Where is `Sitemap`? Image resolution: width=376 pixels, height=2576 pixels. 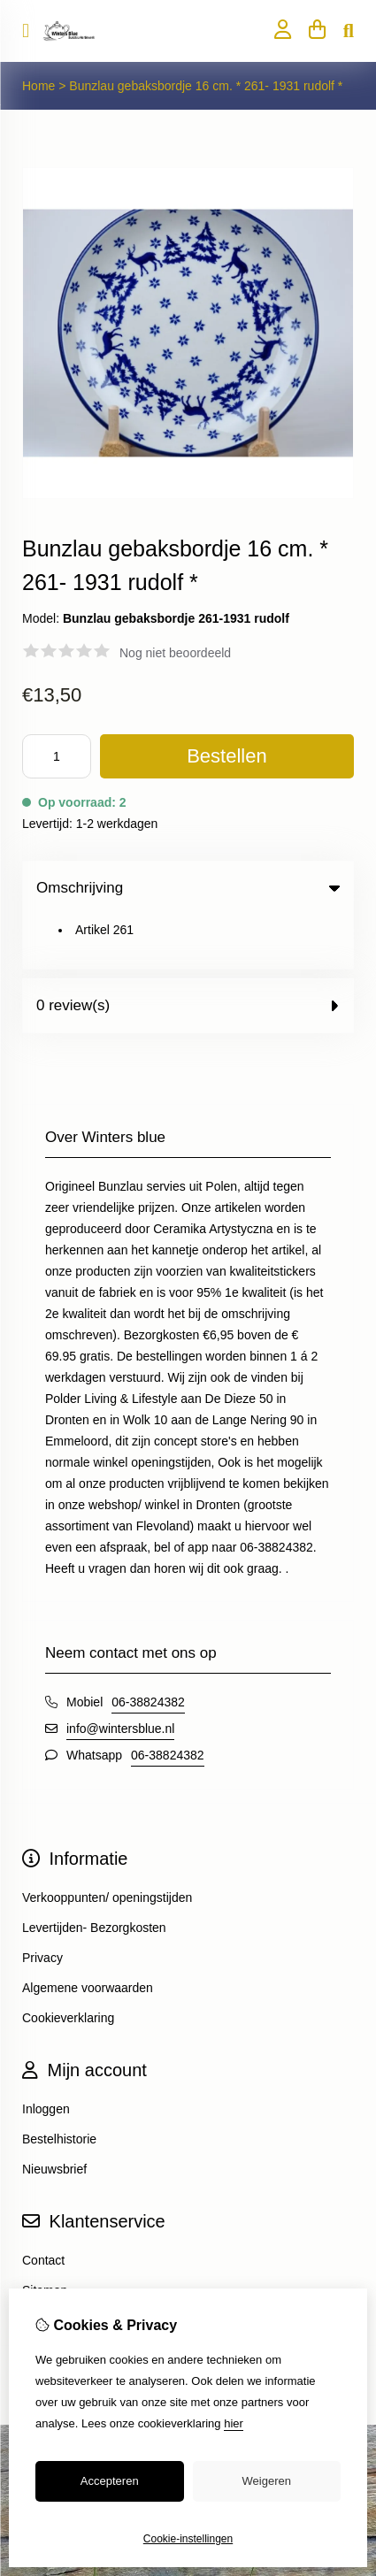 Sitemap is located at coordinates (44, 2236).